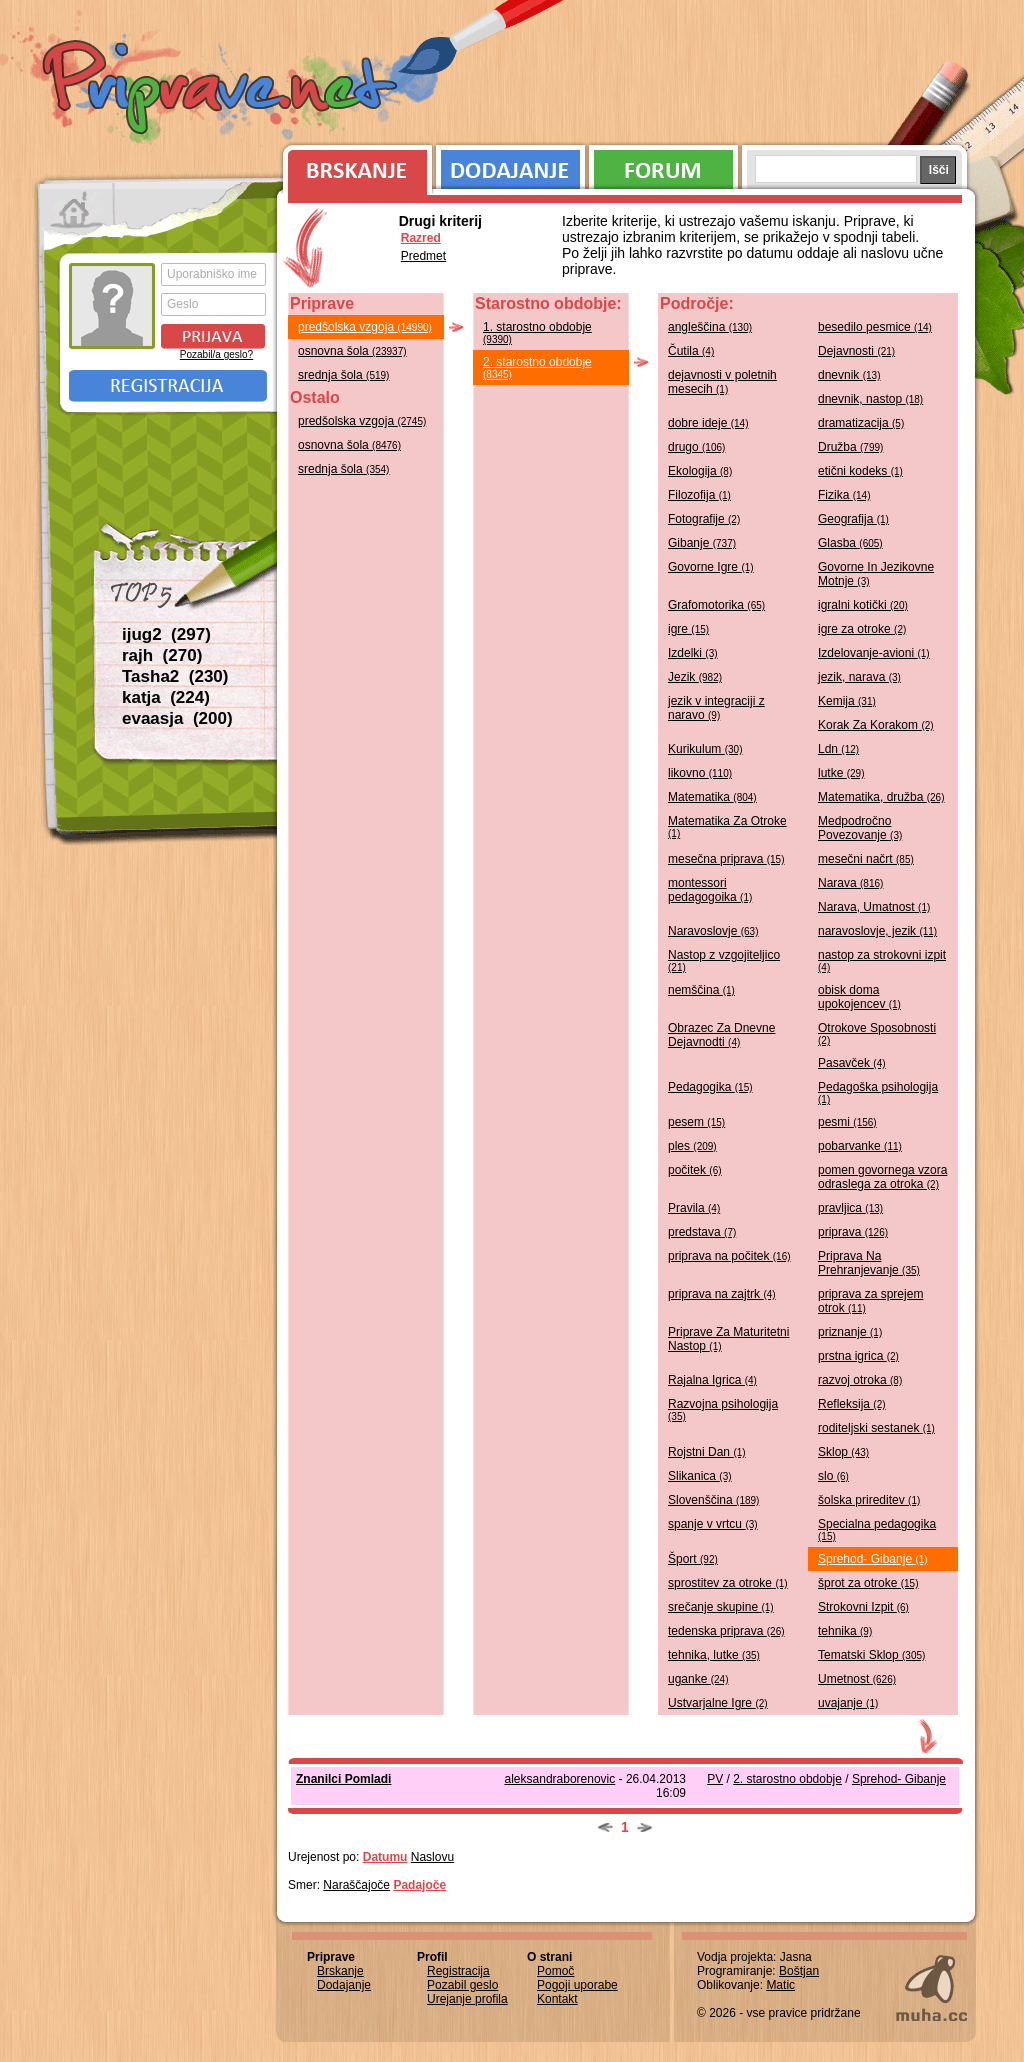  What do you see at coordinates (168, 386) in the screenshot?
I see `Registracija` at bounding box center [168, 386].